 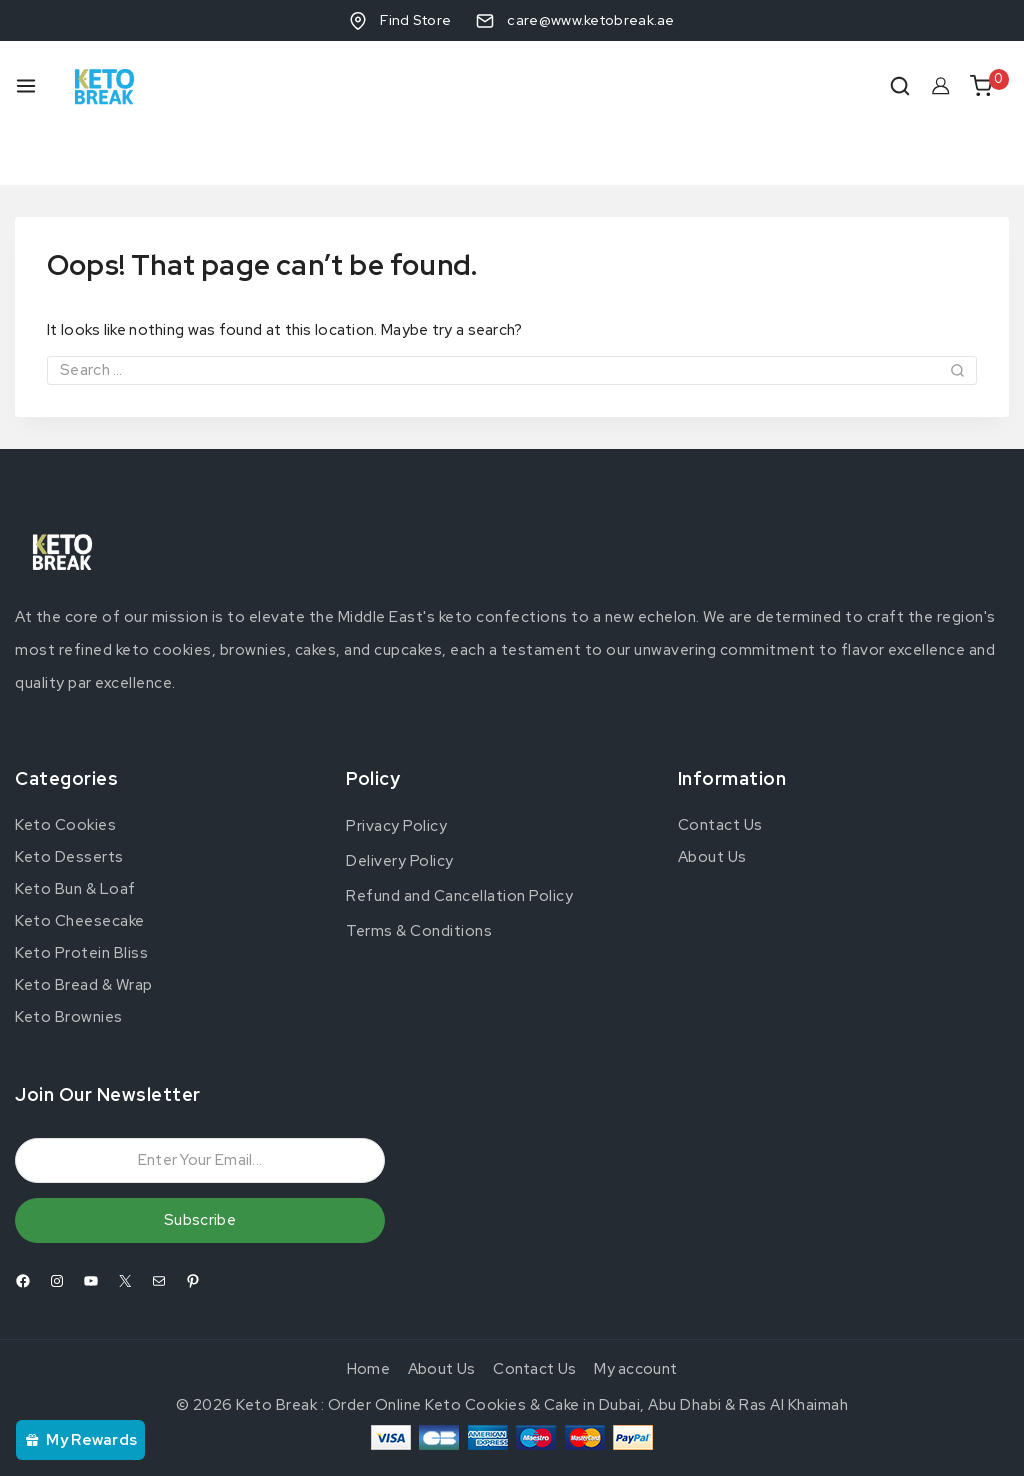 I want to click on [Open menu], so click(x=26, y=86).